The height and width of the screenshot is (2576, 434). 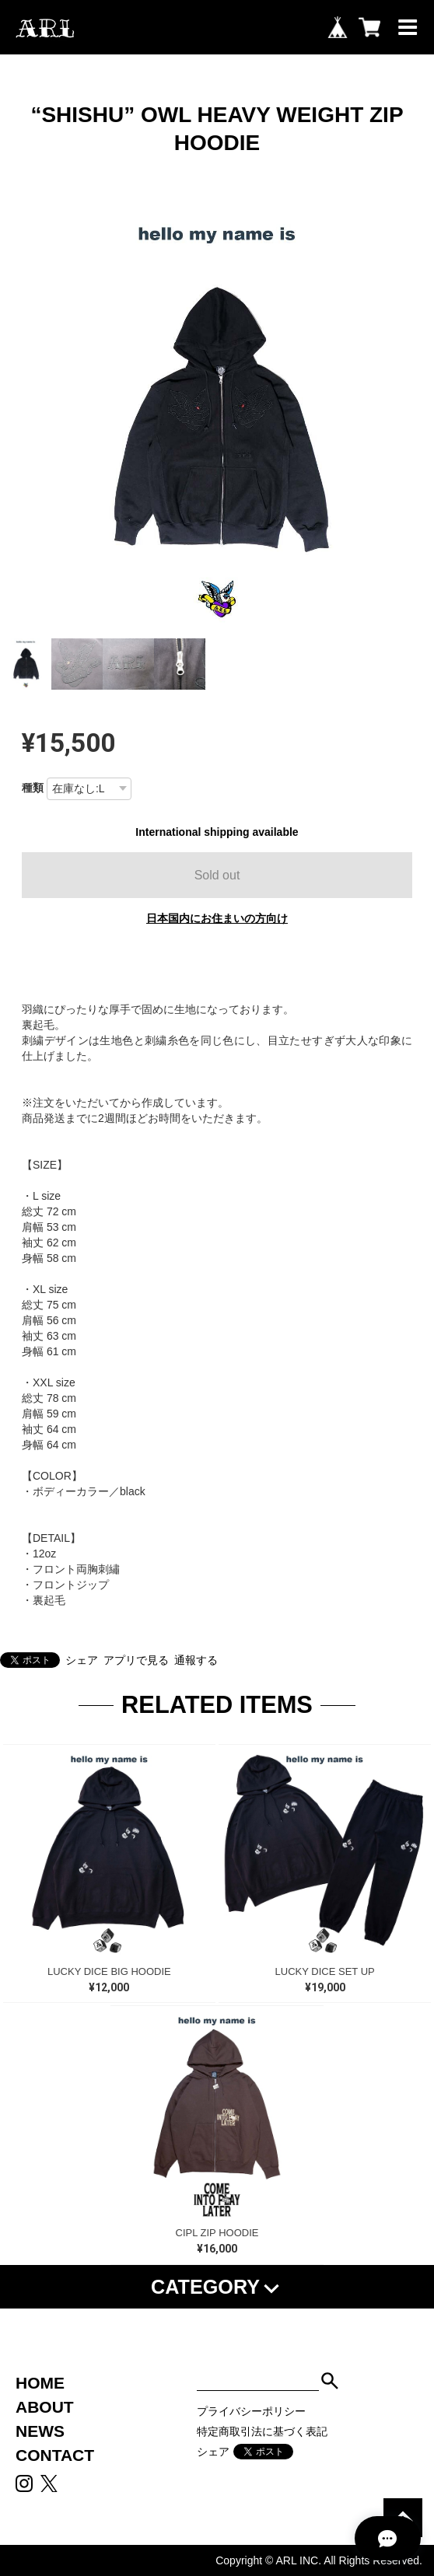 What do you see at coordinates (40, 2383) in the screenshot?
I see `HOME` at bounding box center [40, 2383].